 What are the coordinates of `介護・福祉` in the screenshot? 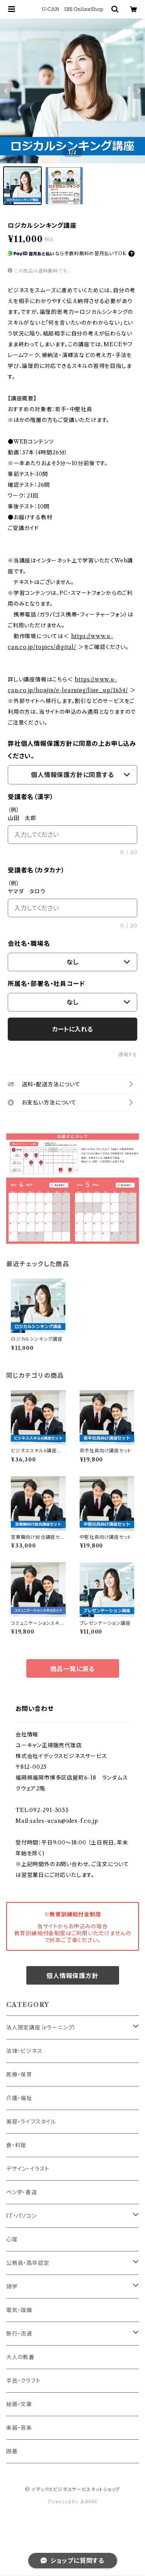 It's located at (19, 2098).